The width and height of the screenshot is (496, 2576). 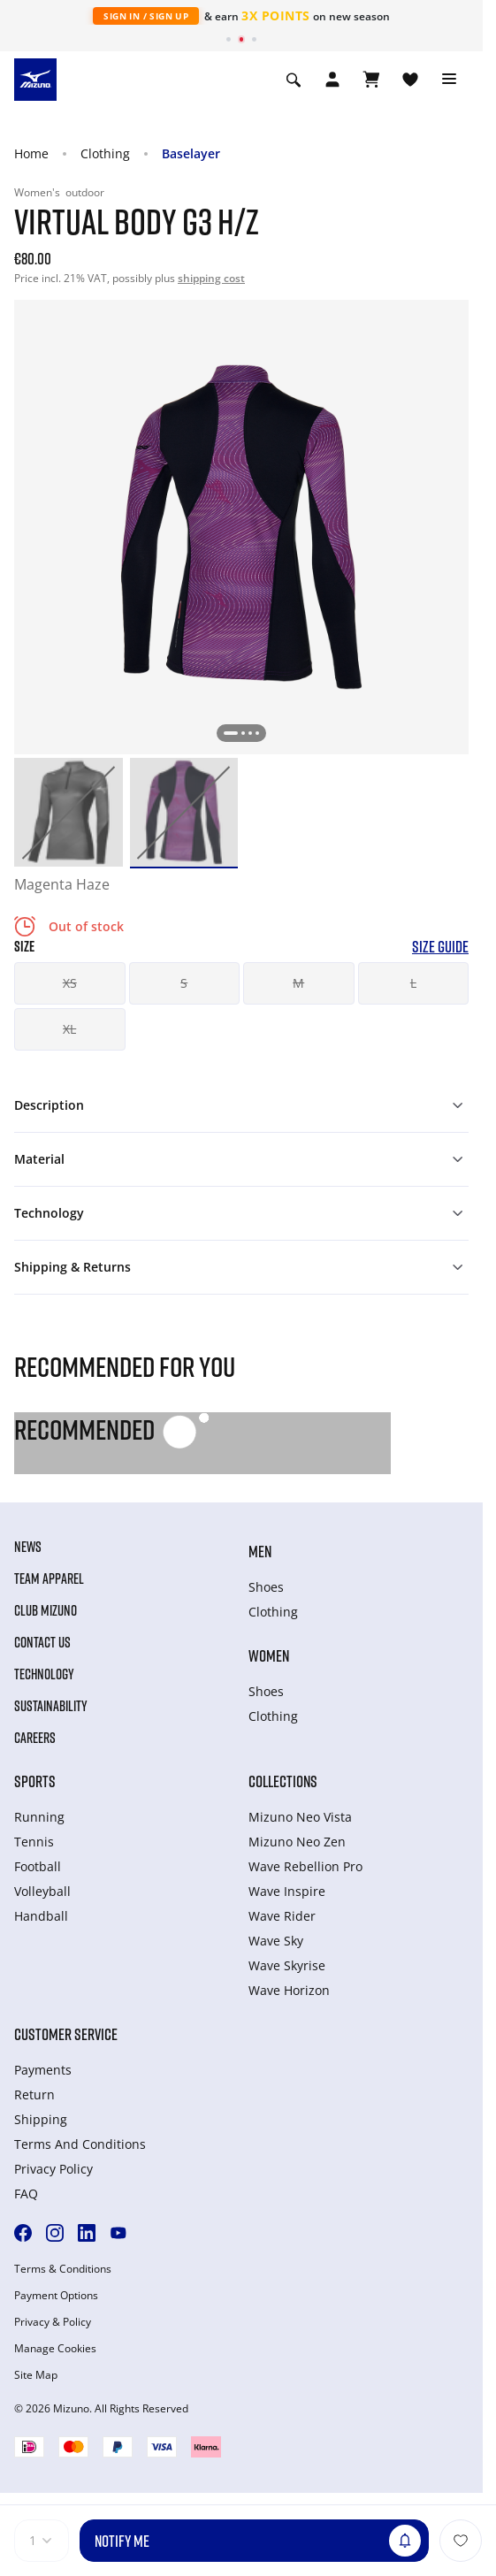 What do you see at coordinates (39, 1816) in the screenshot?
I see `Running` at bounding box center [39, 1816].